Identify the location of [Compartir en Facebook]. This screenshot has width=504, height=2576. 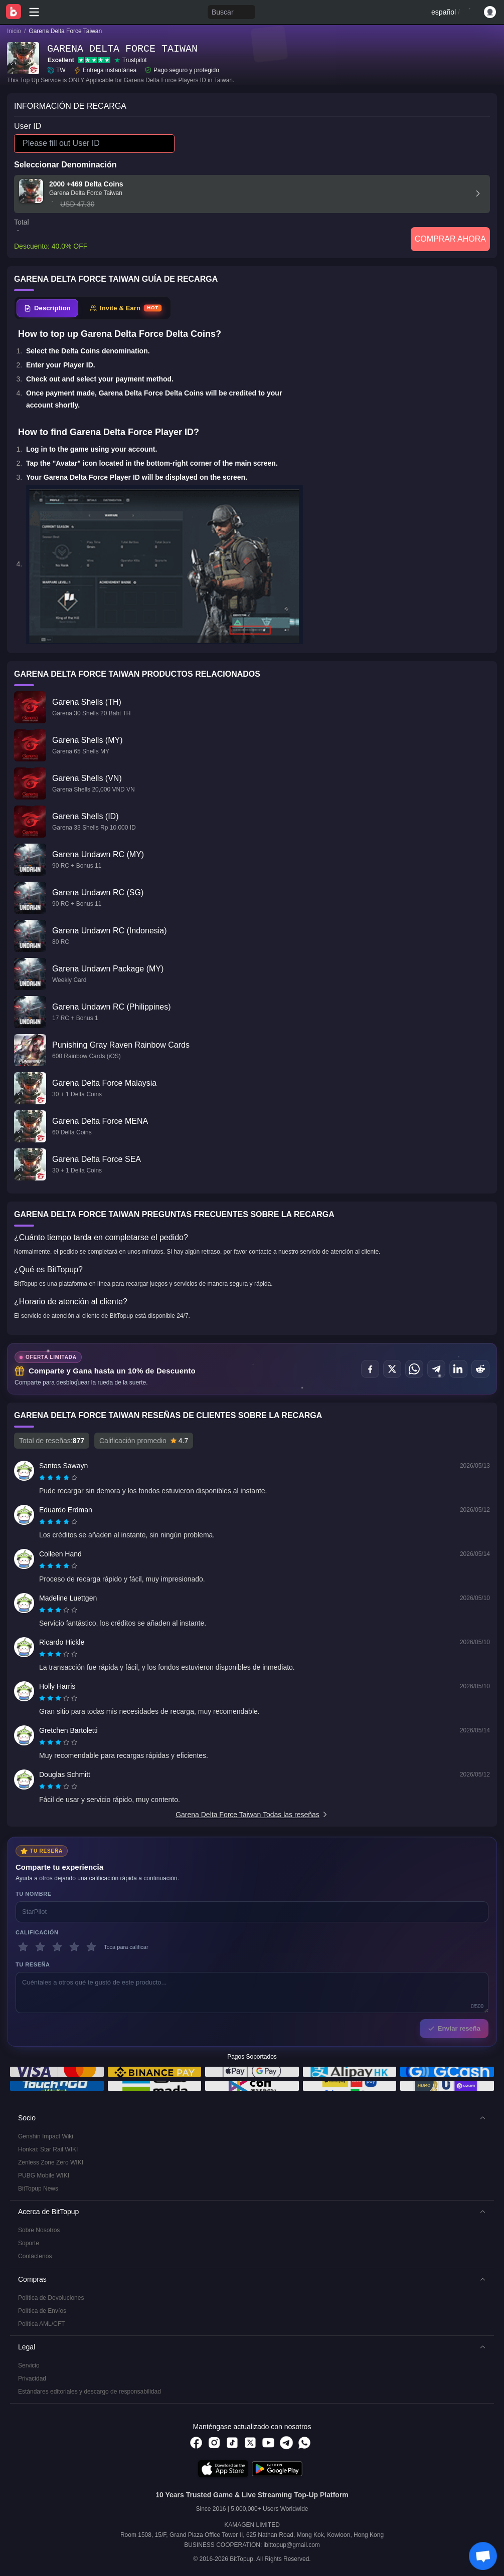
(370, 1369).